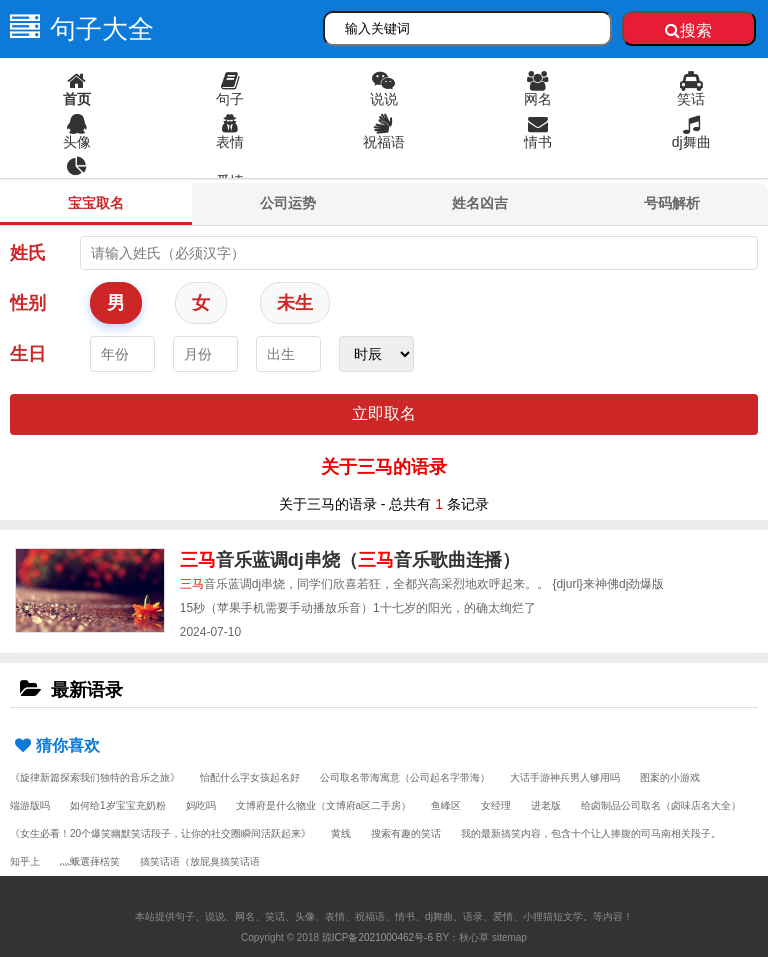 The height and width of the screenshot is (957, 768). Describe the element at coordinates (546, 805) in the screenshot. I see `进老版` at that location.